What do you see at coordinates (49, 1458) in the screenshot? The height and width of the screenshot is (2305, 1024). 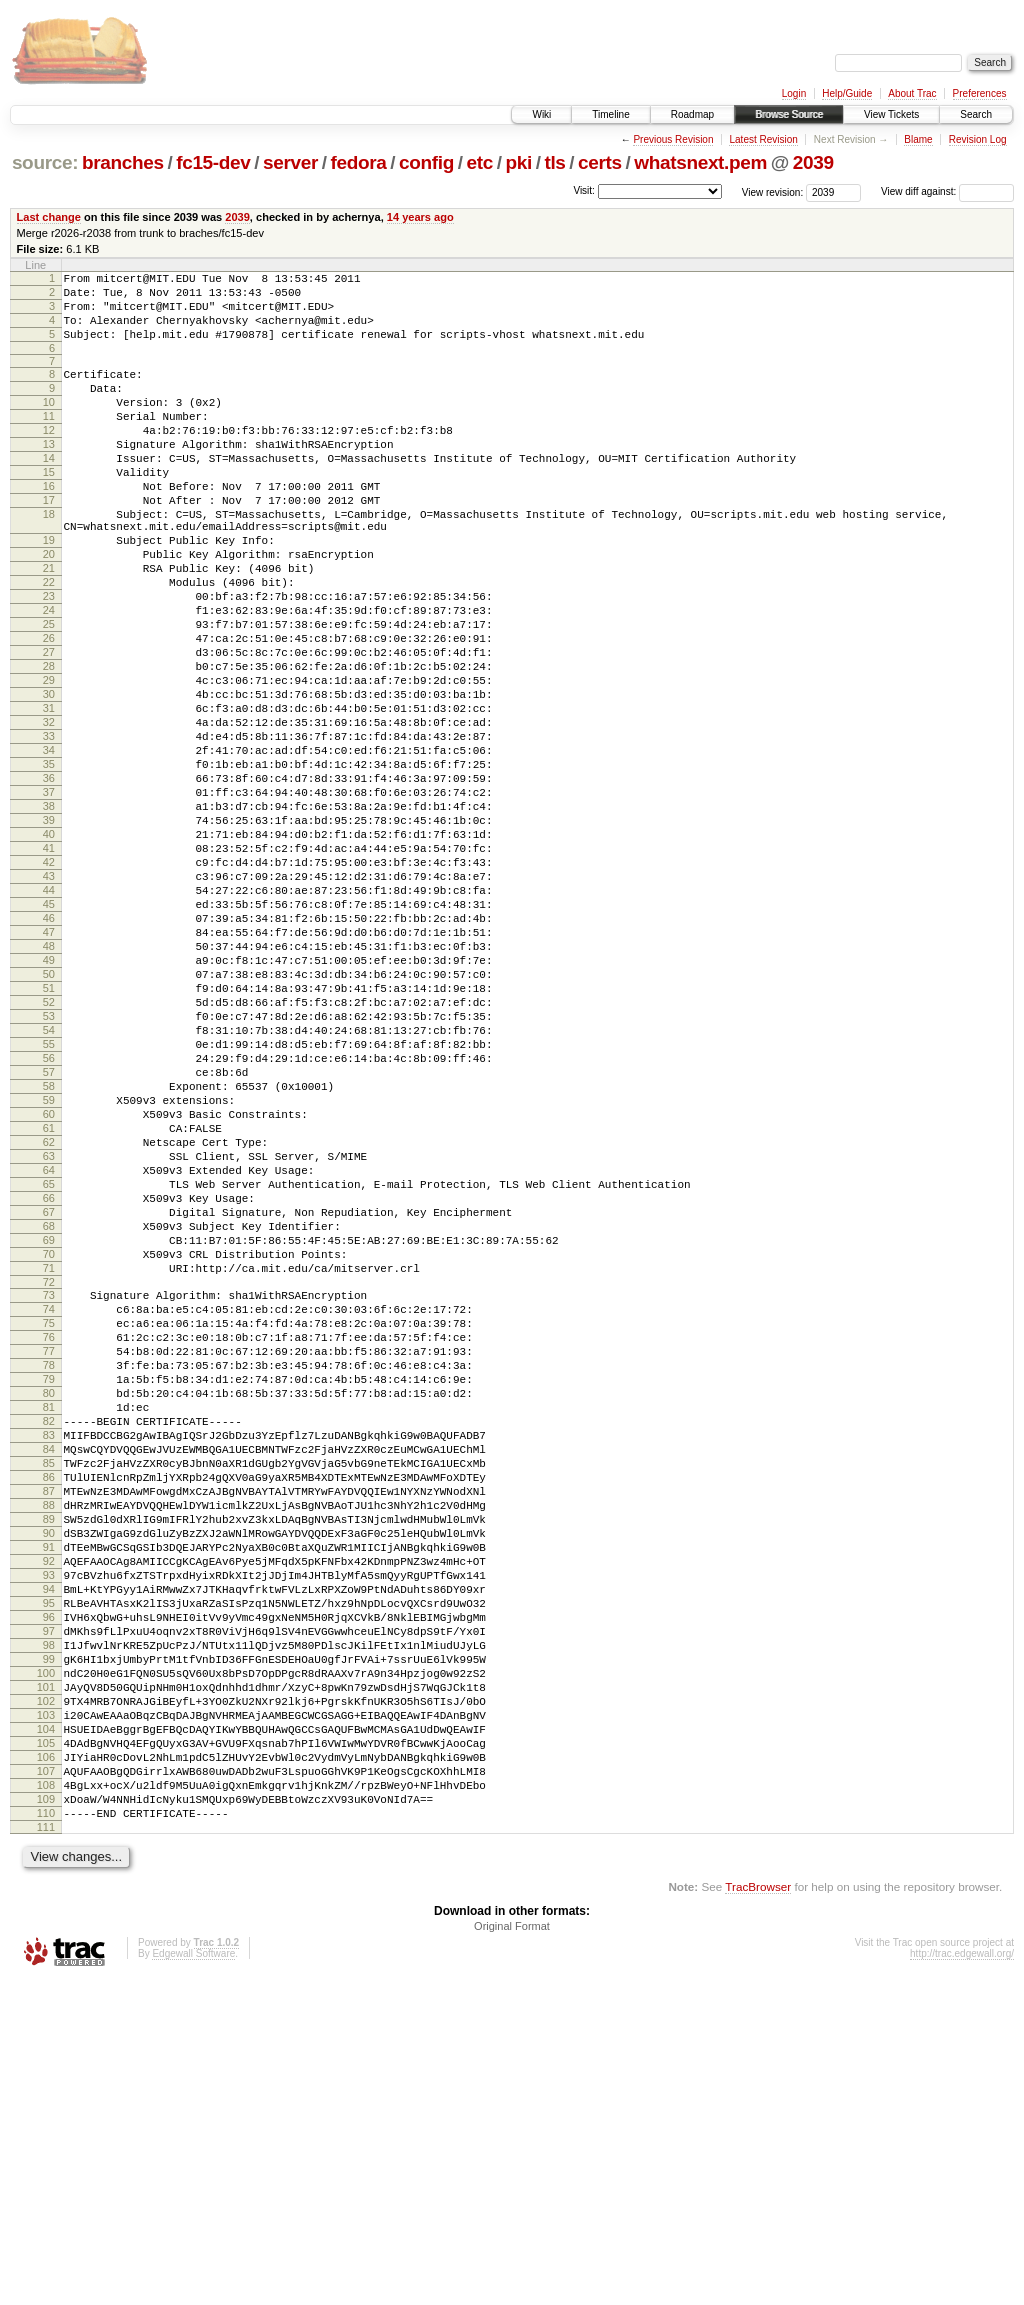 I see `70` at bounding box center [49, 1458].